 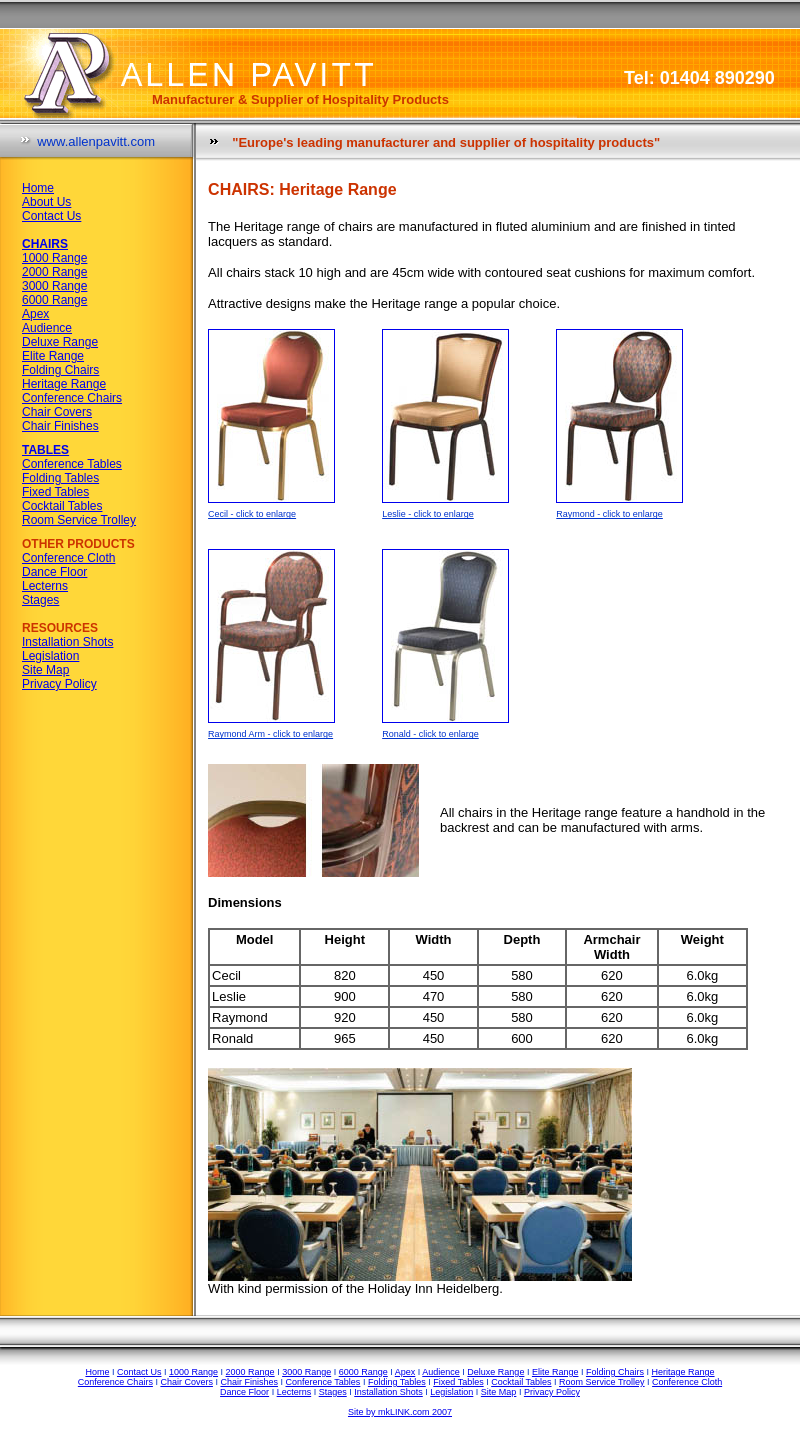 What do you see at coordinates (38, 188) in the screenshot?
I see `Home` at bounding box center [38, 188].